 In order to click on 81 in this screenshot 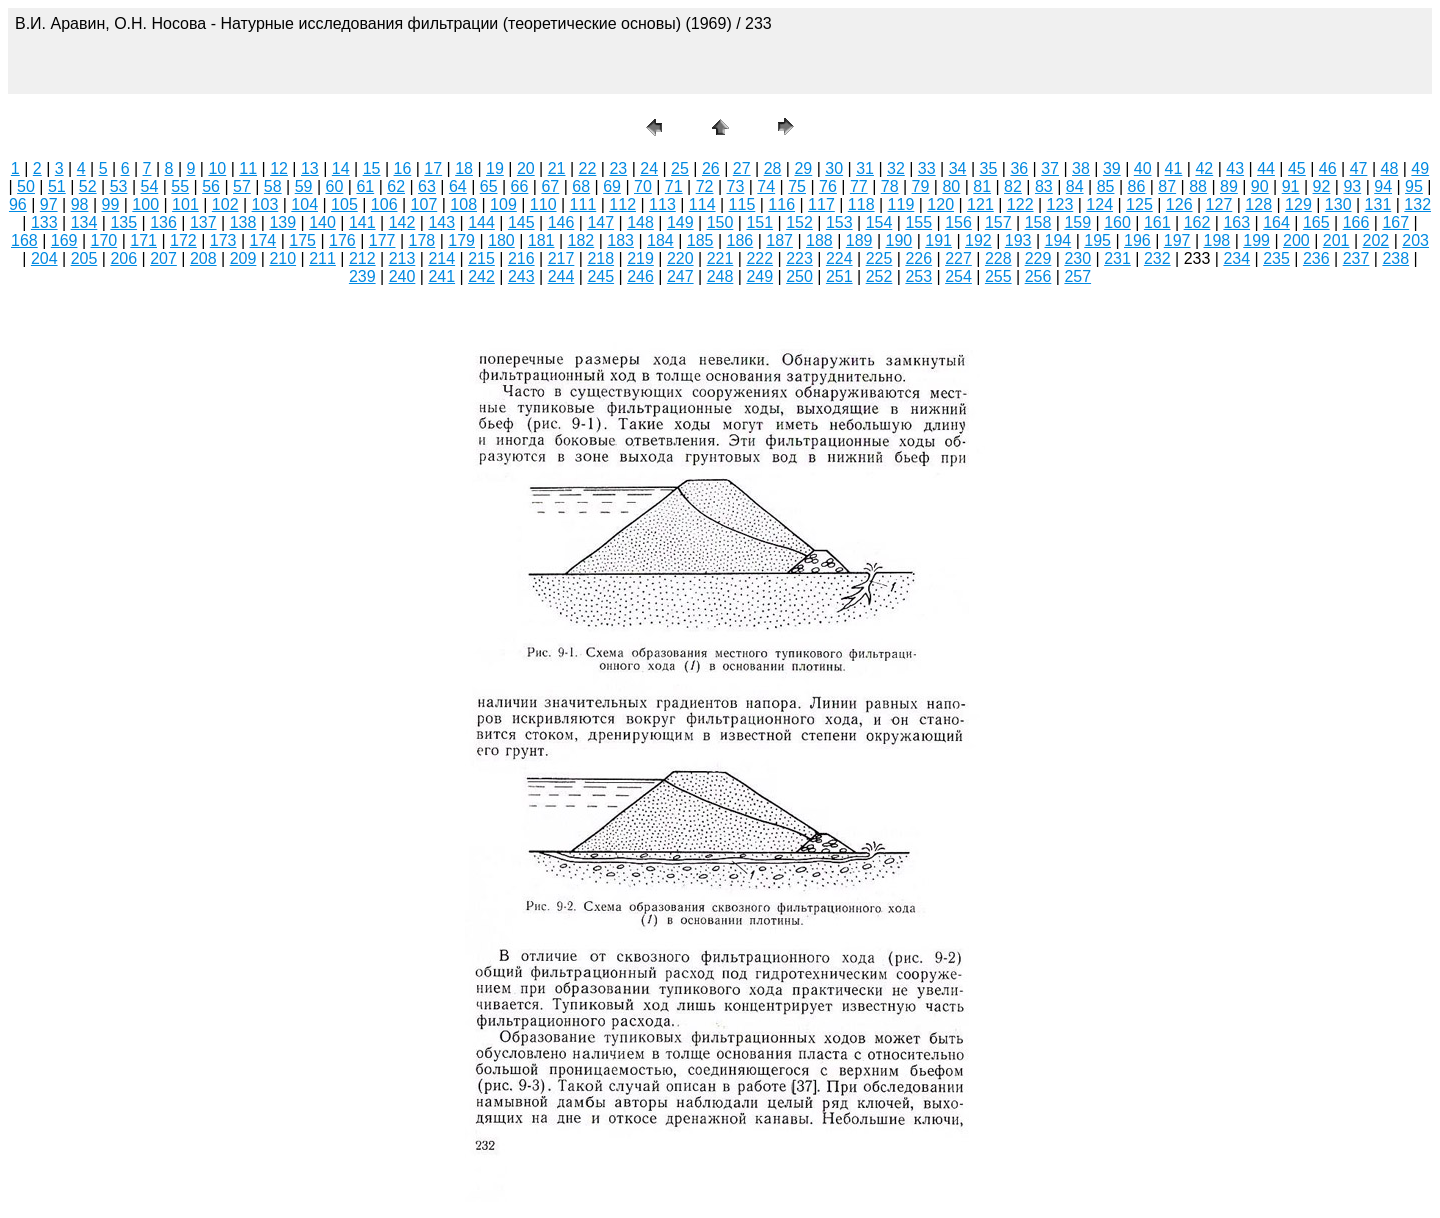, I will do `click(982, 186)`.